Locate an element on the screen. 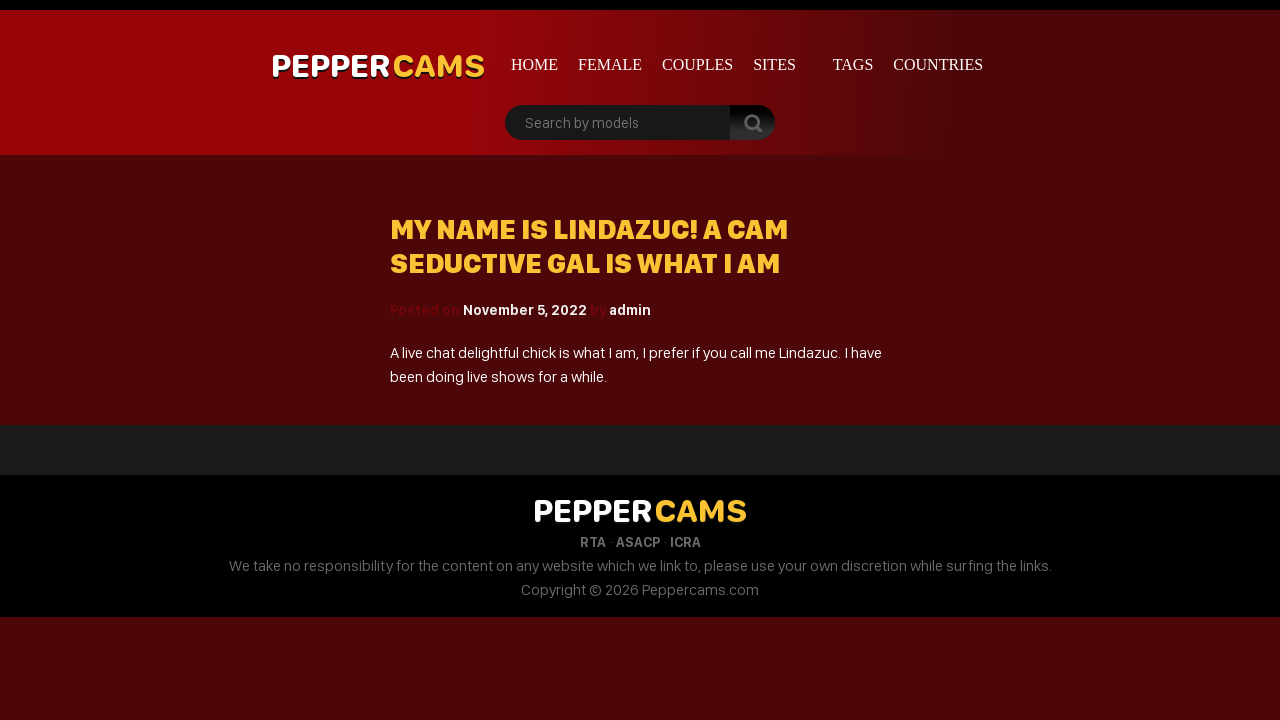 The height and width of the screenshot is (720, 1280). Tags is located at coordinates (853, 64).